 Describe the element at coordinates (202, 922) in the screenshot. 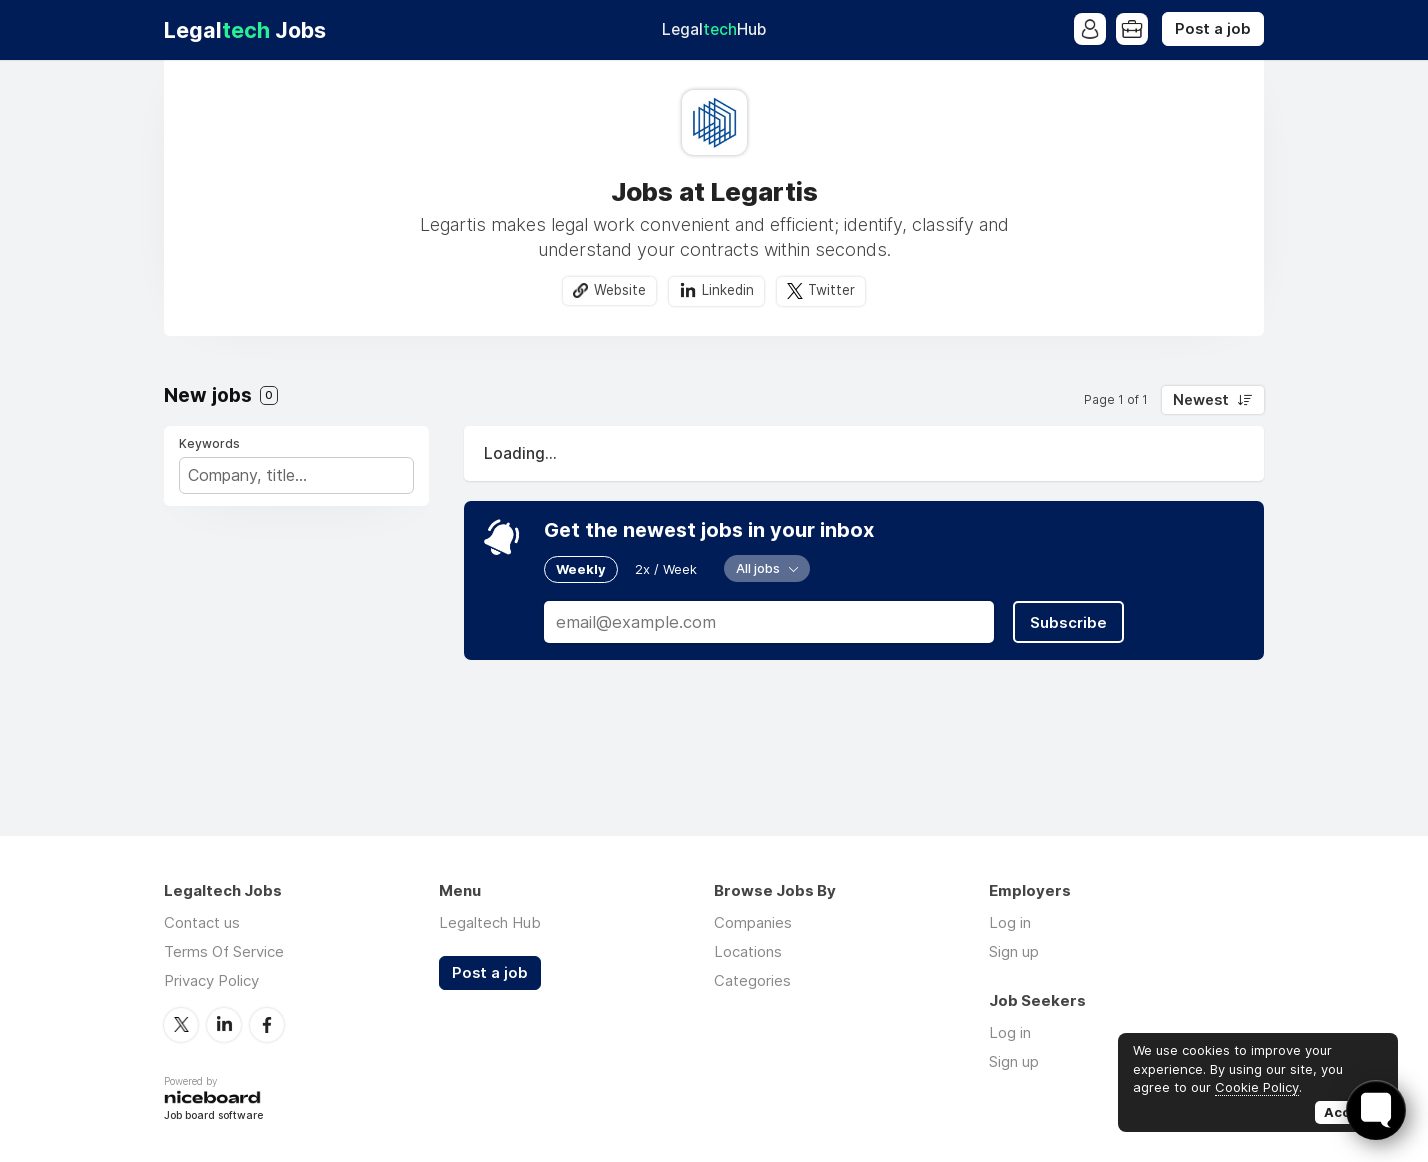

I see `Contact us` at that location.